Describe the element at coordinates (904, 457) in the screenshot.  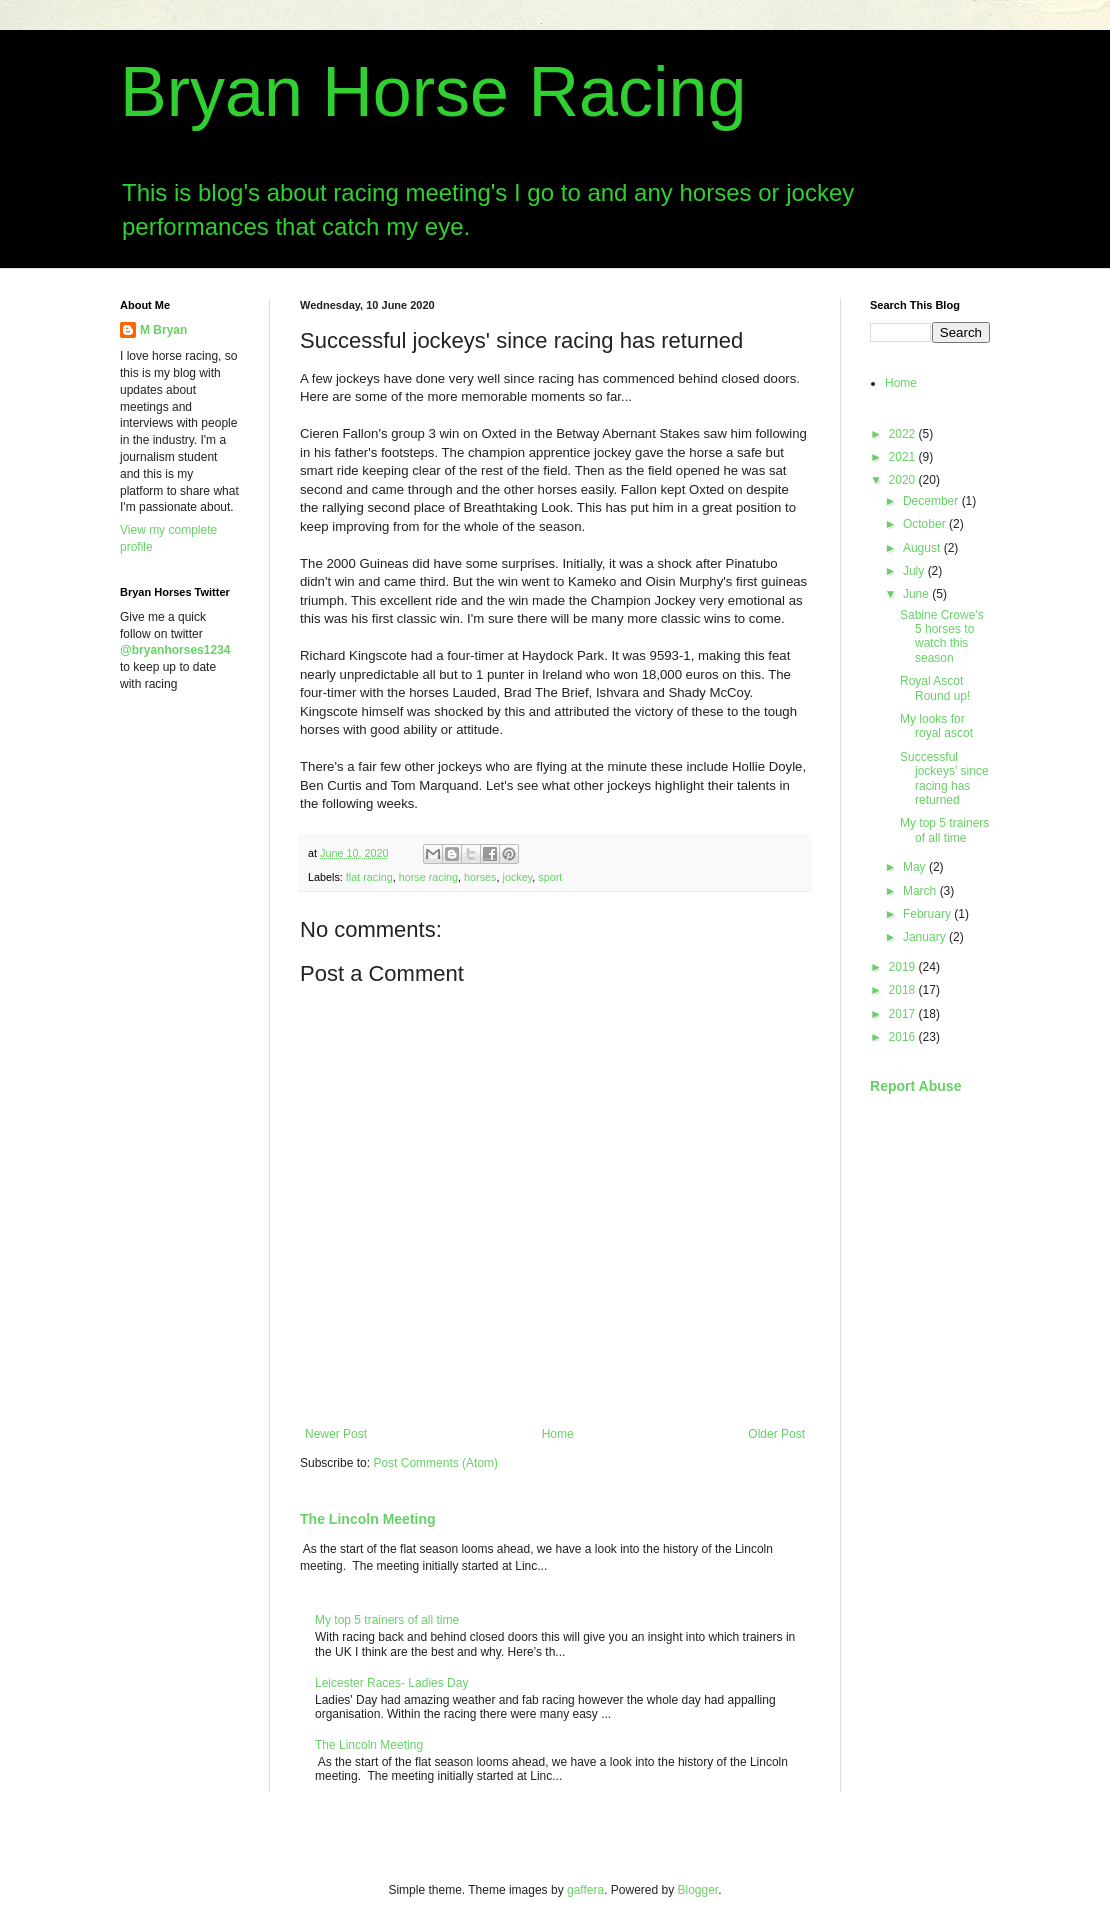
I see `2021` at that location.